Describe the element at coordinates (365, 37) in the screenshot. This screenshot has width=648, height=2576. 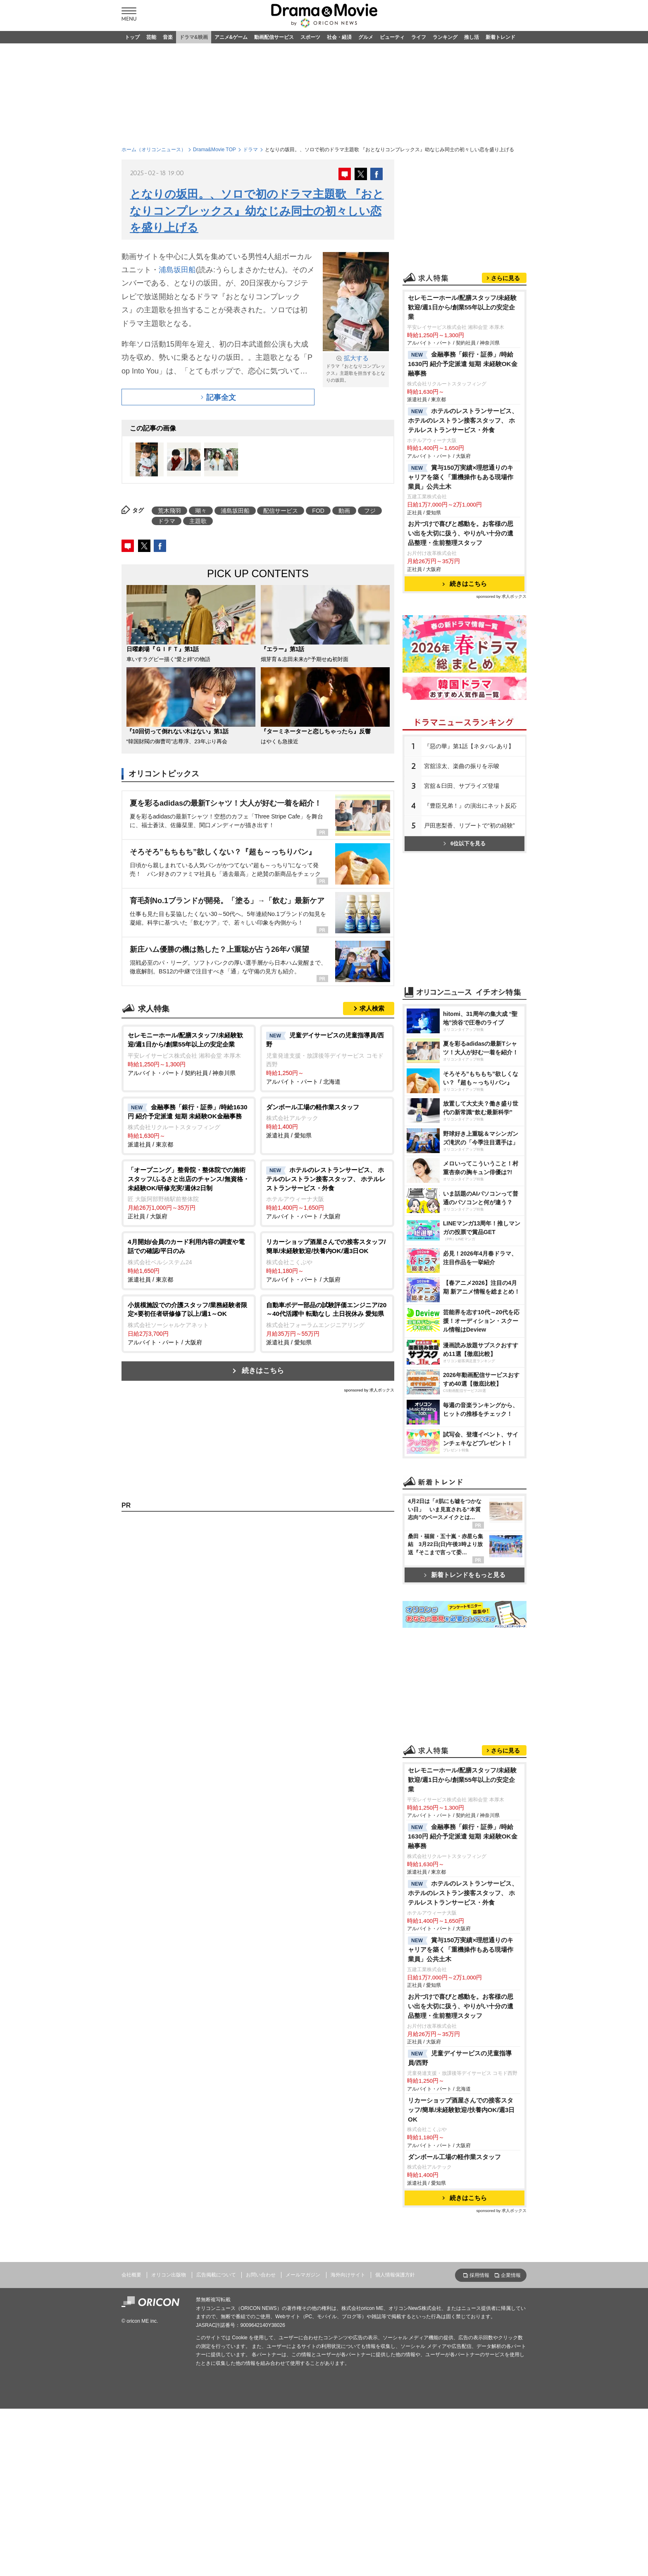
I see `グルメ` at that location.